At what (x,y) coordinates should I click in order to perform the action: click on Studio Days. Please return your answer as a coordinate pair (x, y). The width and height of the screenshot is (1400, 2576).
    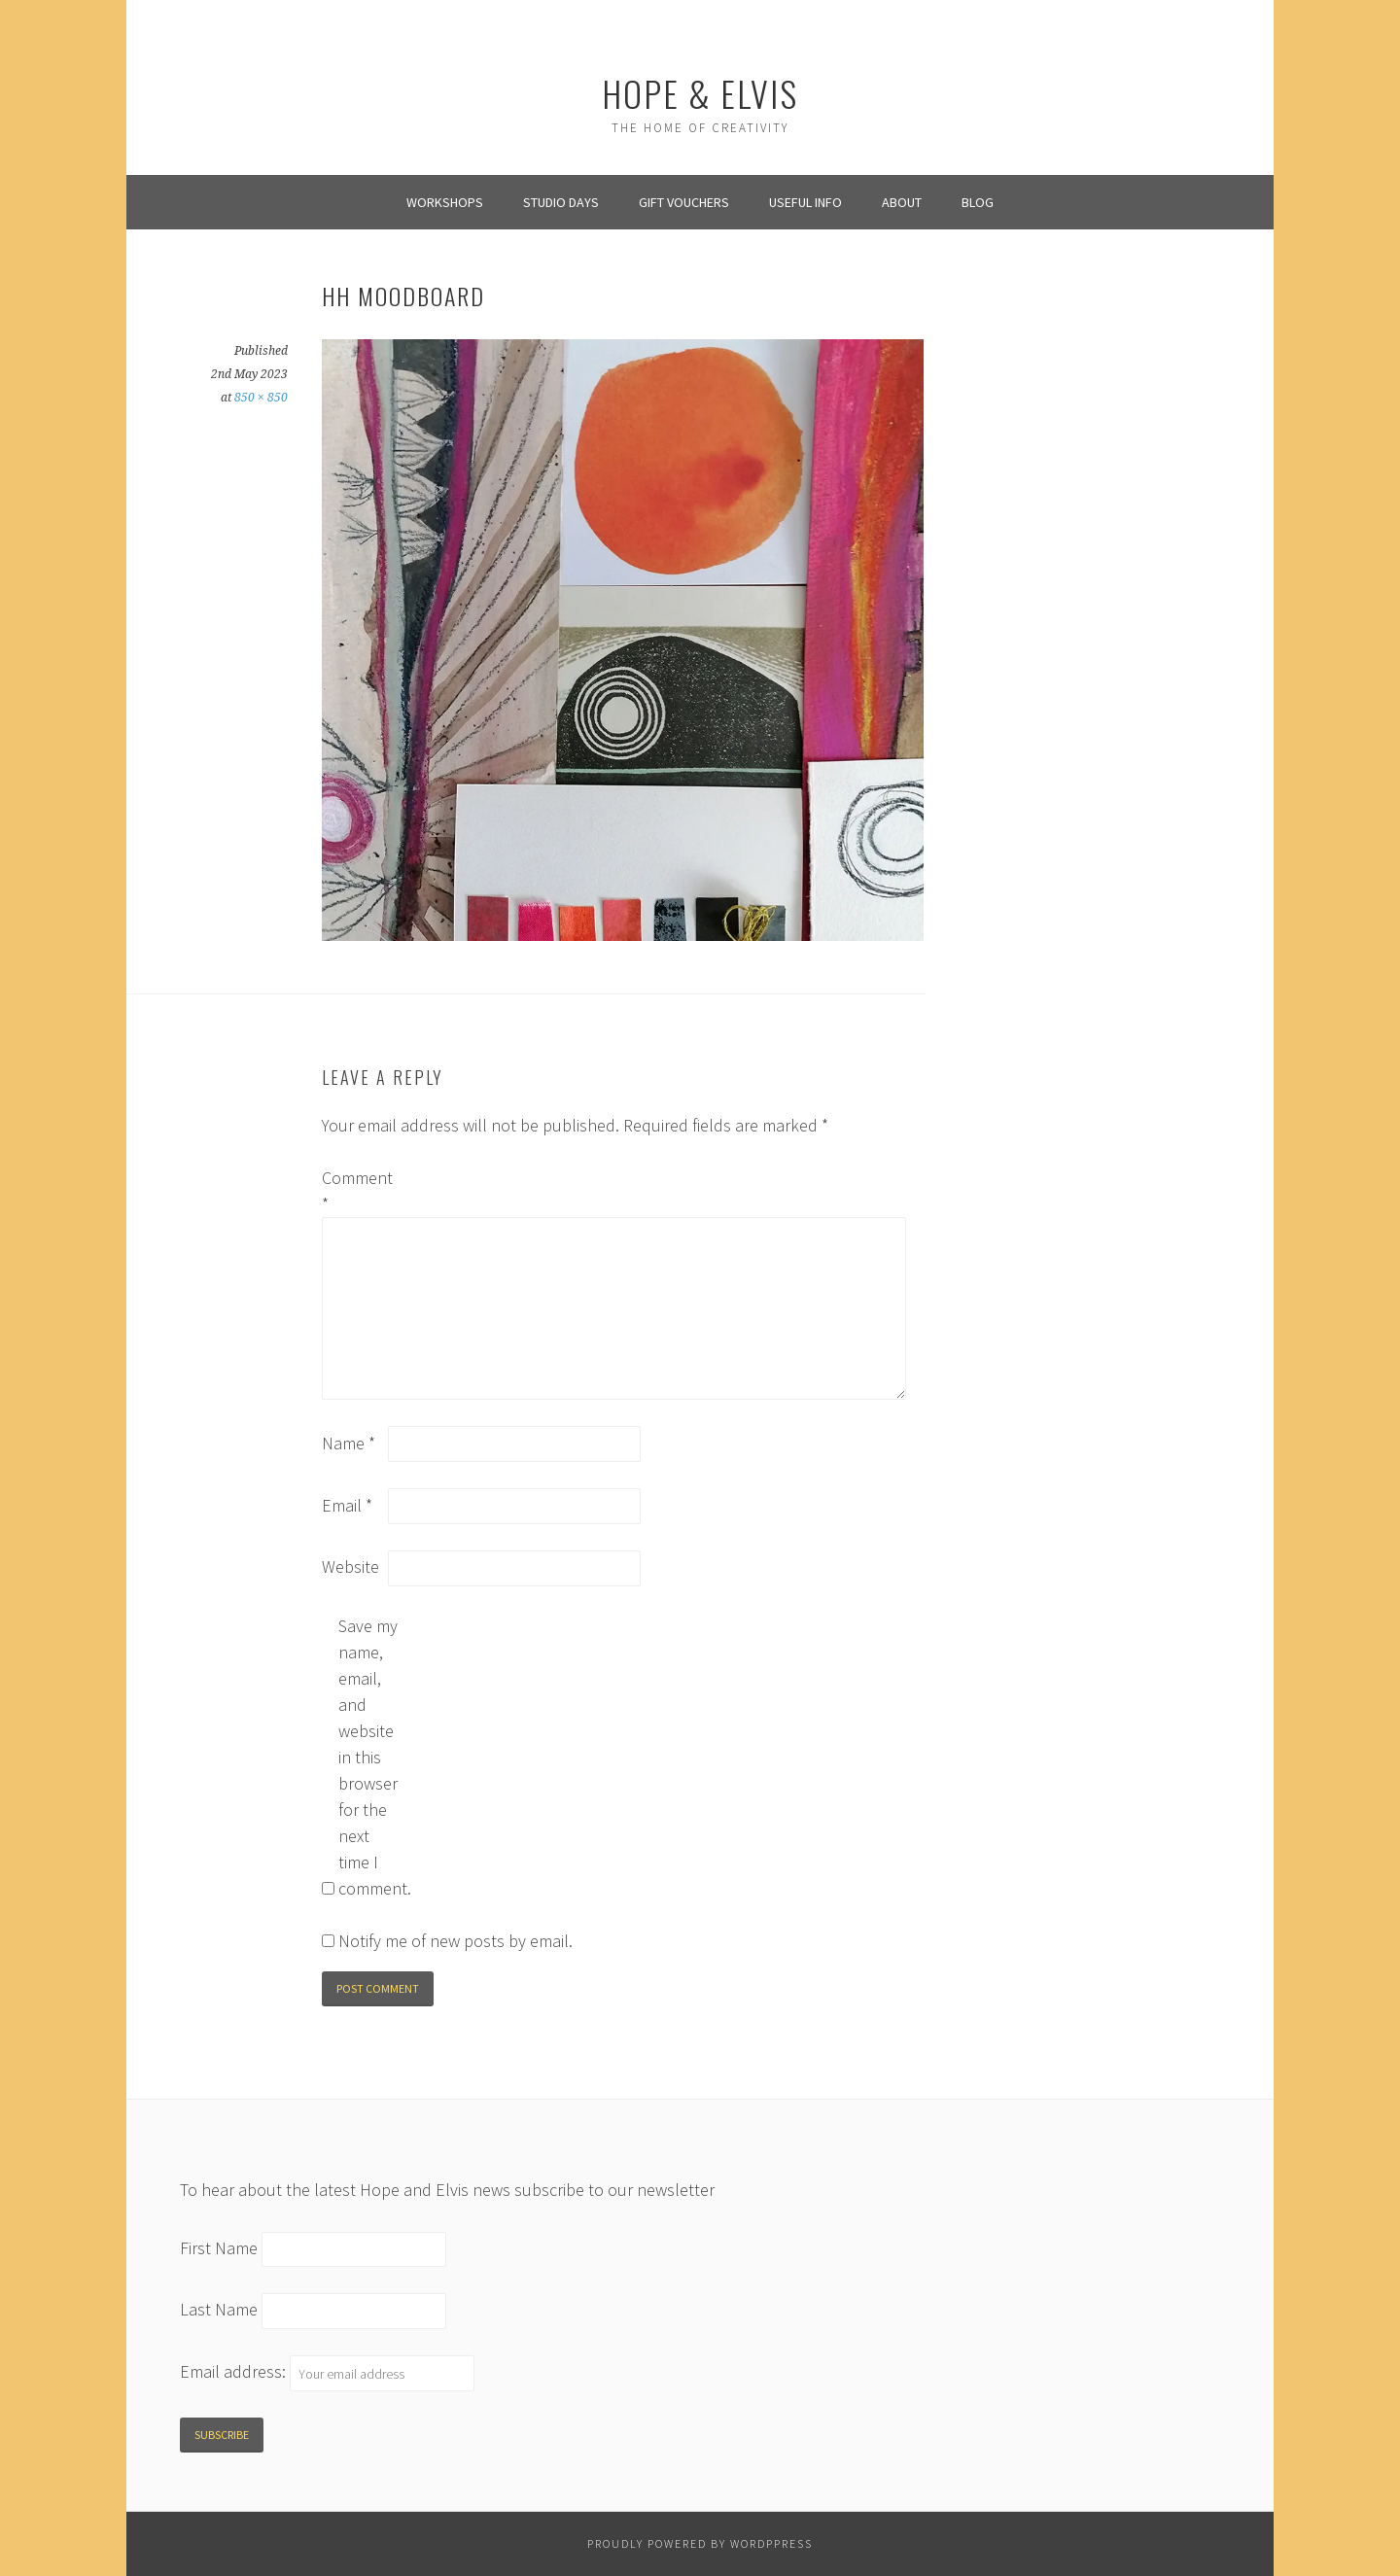
    Looking at the image, I should click on (561, 202).